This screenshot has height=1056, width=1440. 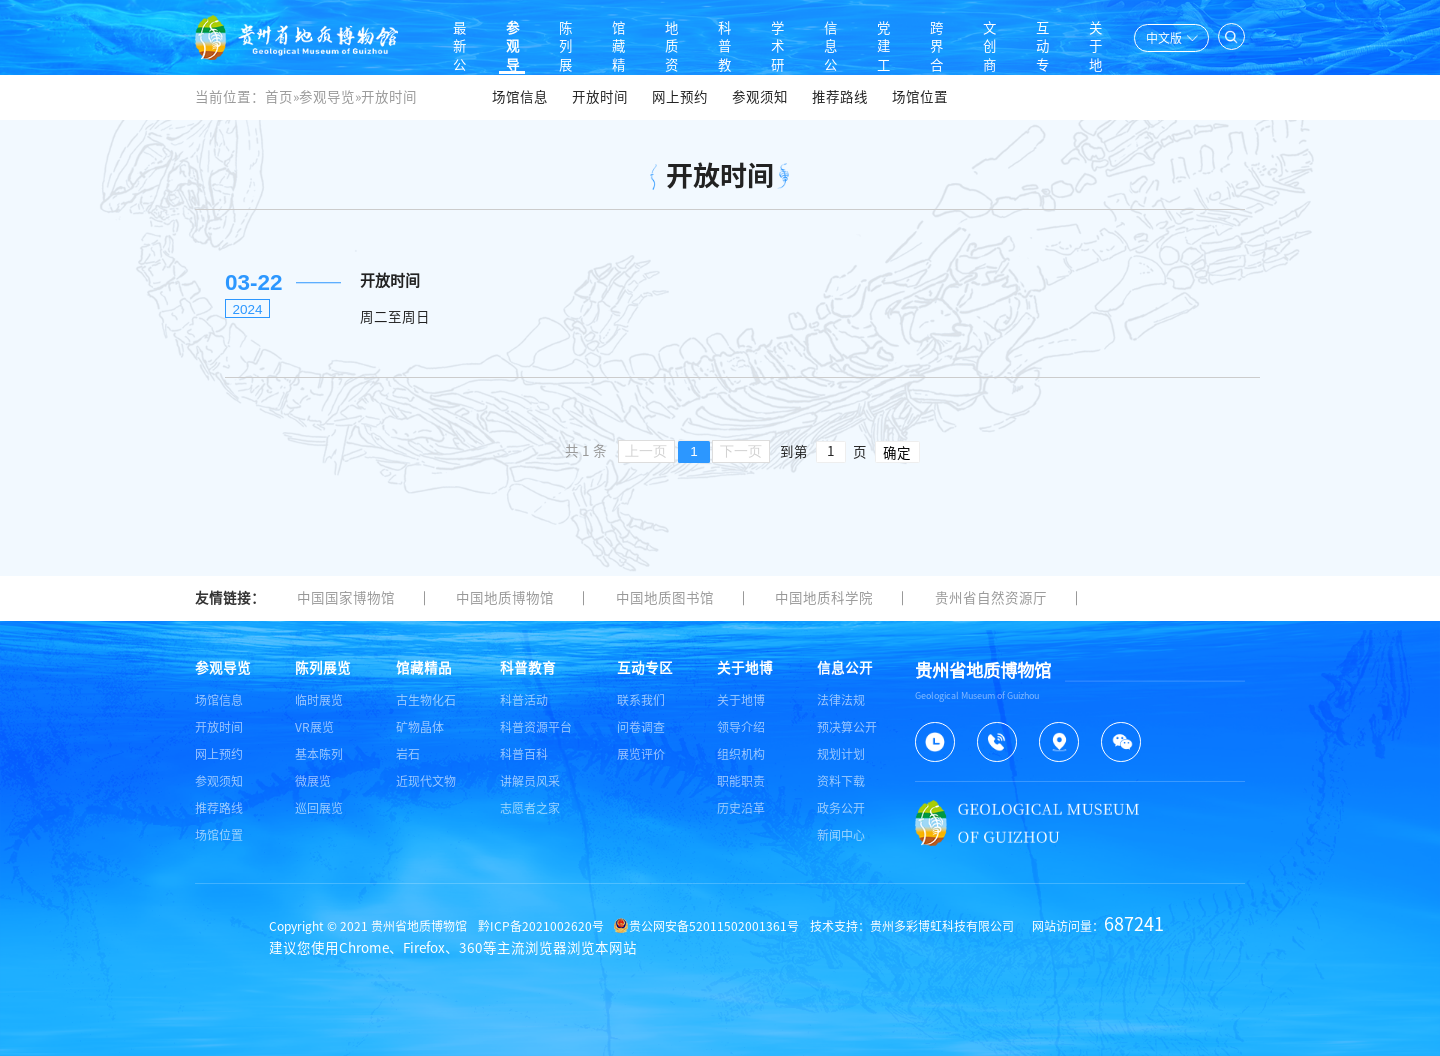 I want to click on 中国国家博物馆, so click(x=346, y=598).